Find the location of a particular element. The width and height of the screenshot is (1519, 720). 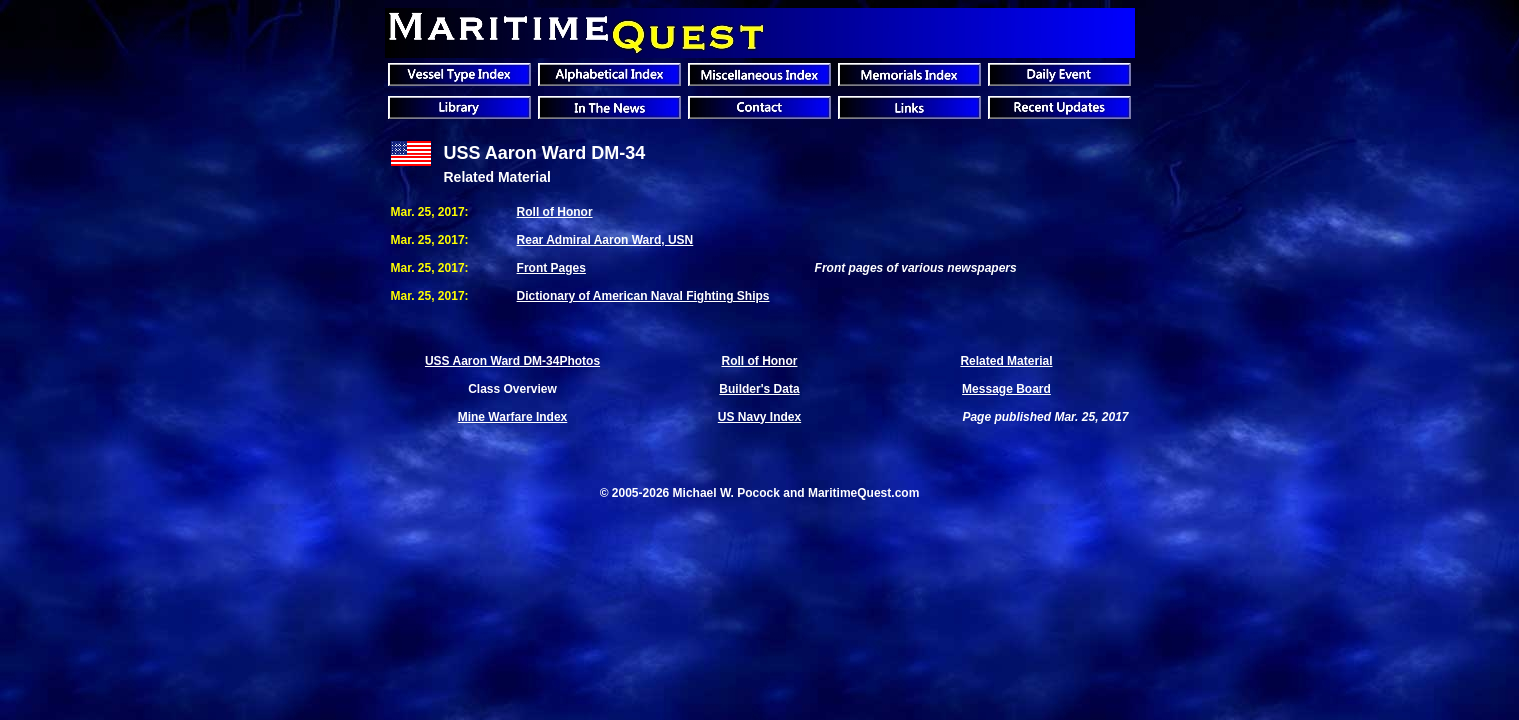

Dictionary of American Naval Fighting Ships is located at coordinates (643, 296).